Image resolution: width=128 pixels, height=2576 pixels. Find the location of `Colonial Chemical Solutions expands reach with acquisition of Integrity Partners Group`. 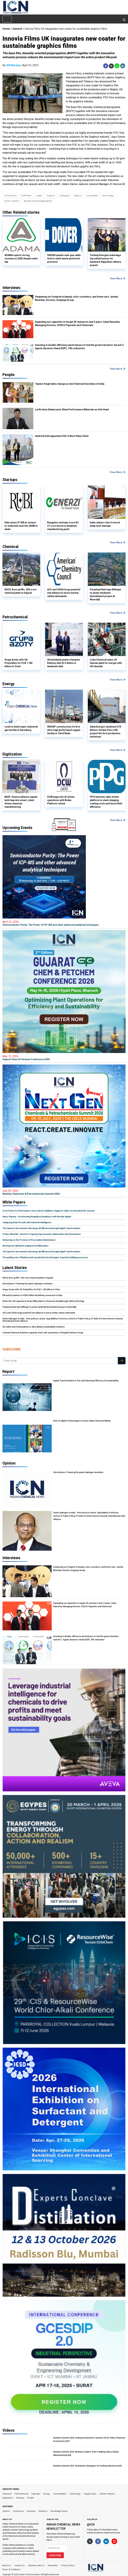

Colonial Chemical Solutions expands reach with acquisition of Integrity Partners Group is located at coordinates (42, 1333).